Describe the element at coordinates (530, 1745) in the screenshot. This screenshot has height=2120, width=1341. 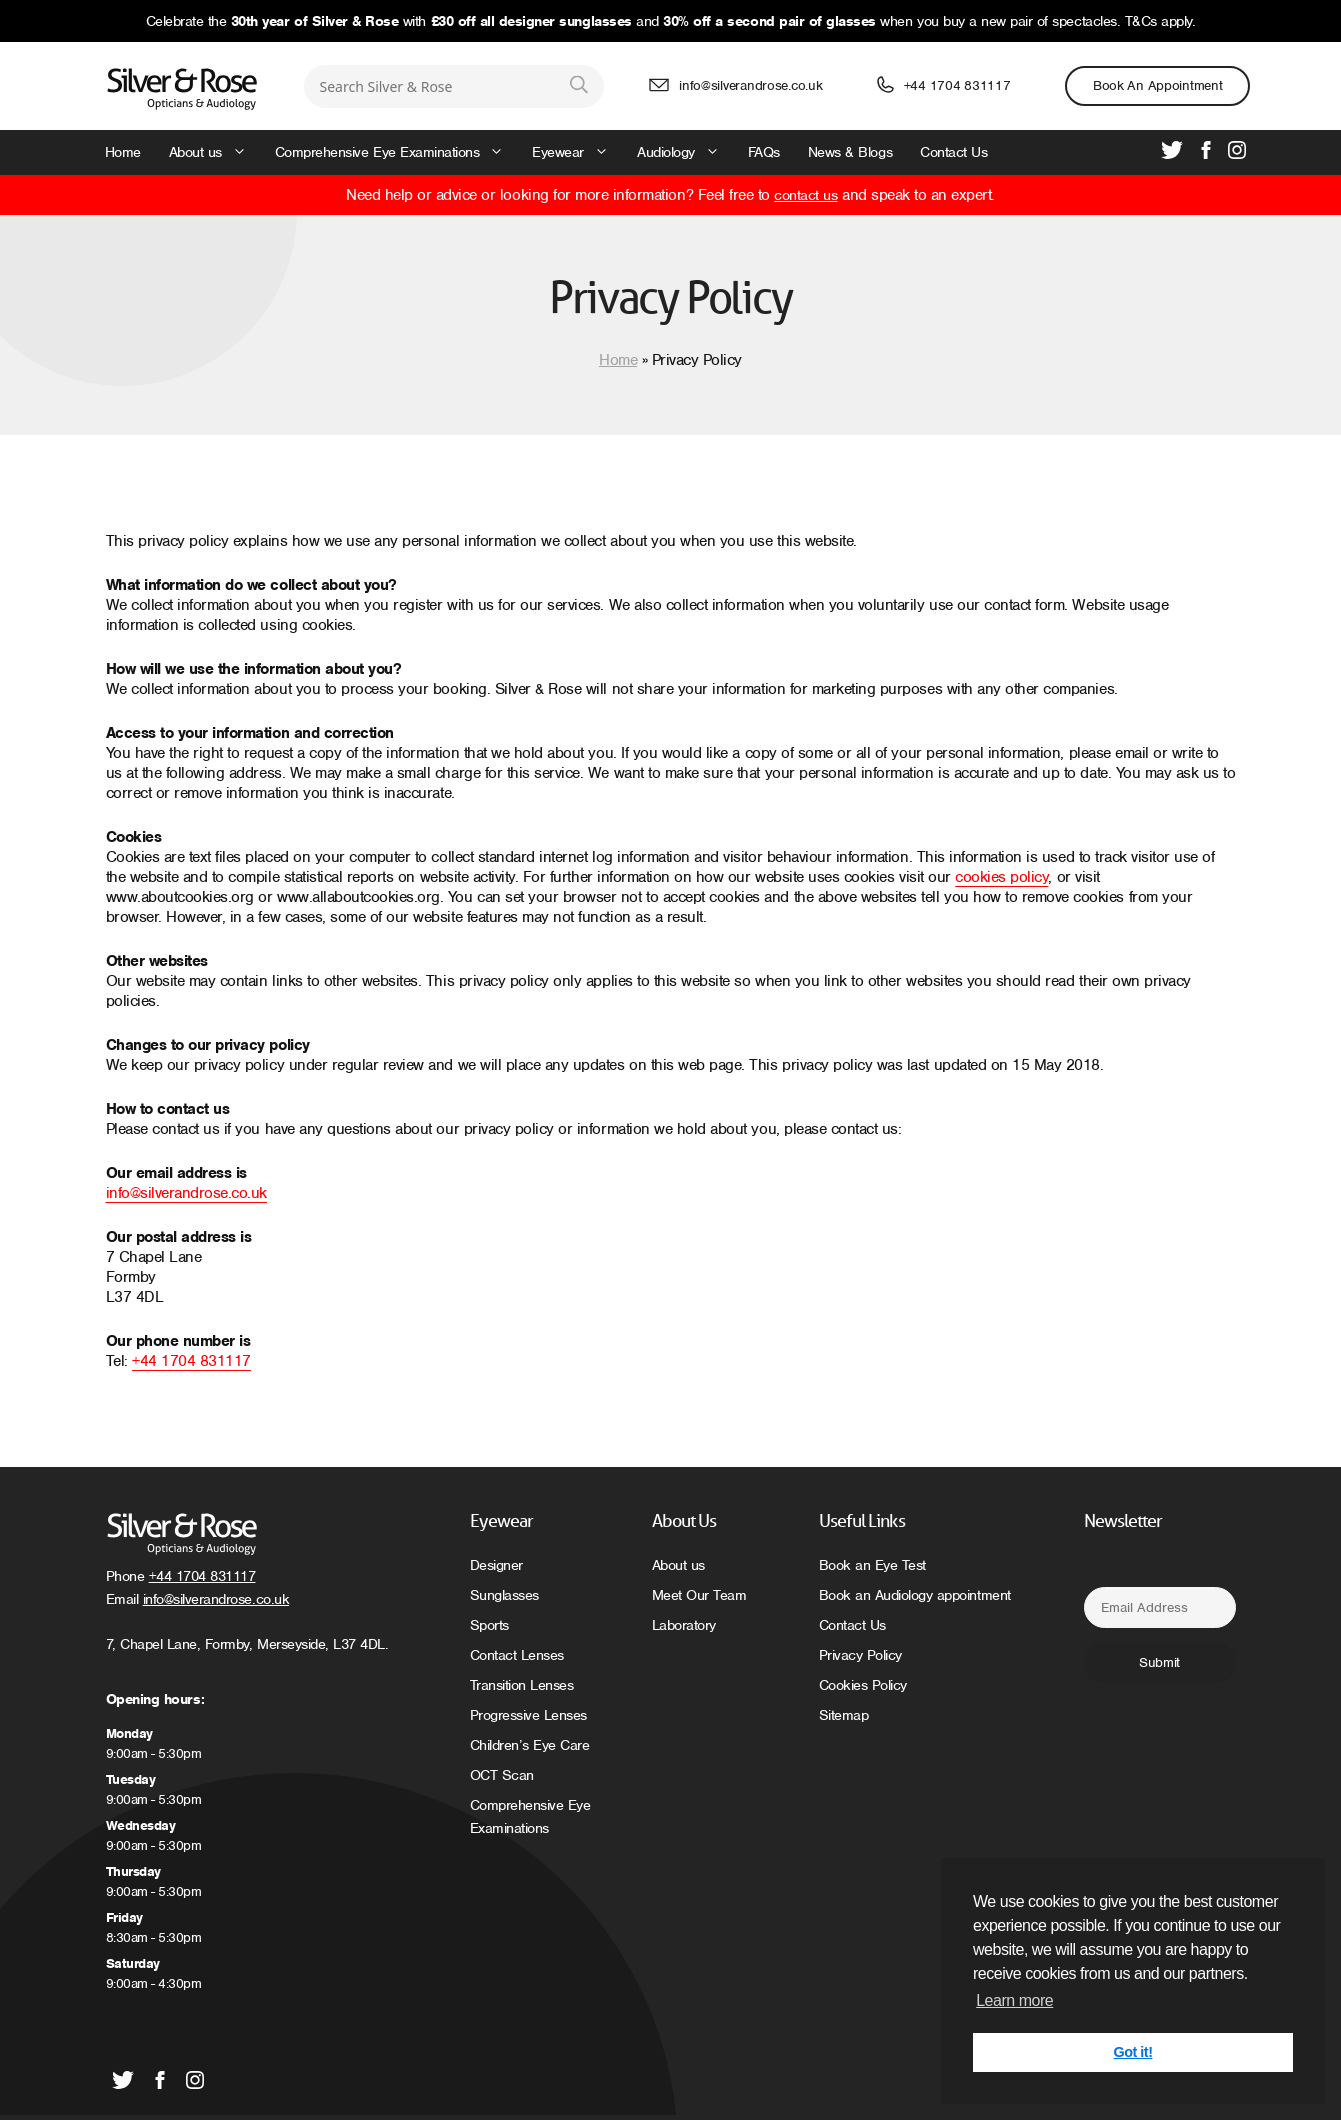
I see `Children’s Eye Care` at that location.